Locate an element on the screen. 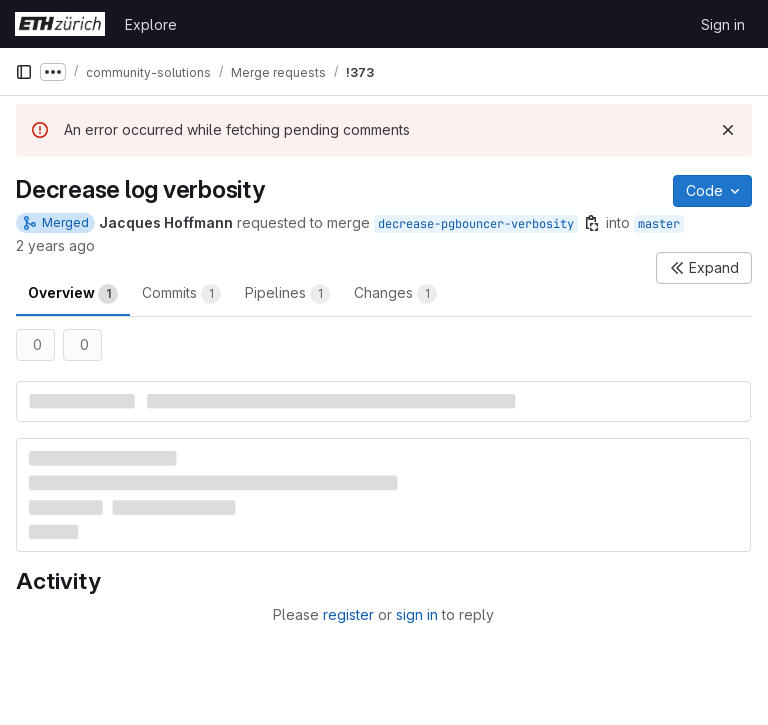  master is located at coordinates (659, 224).